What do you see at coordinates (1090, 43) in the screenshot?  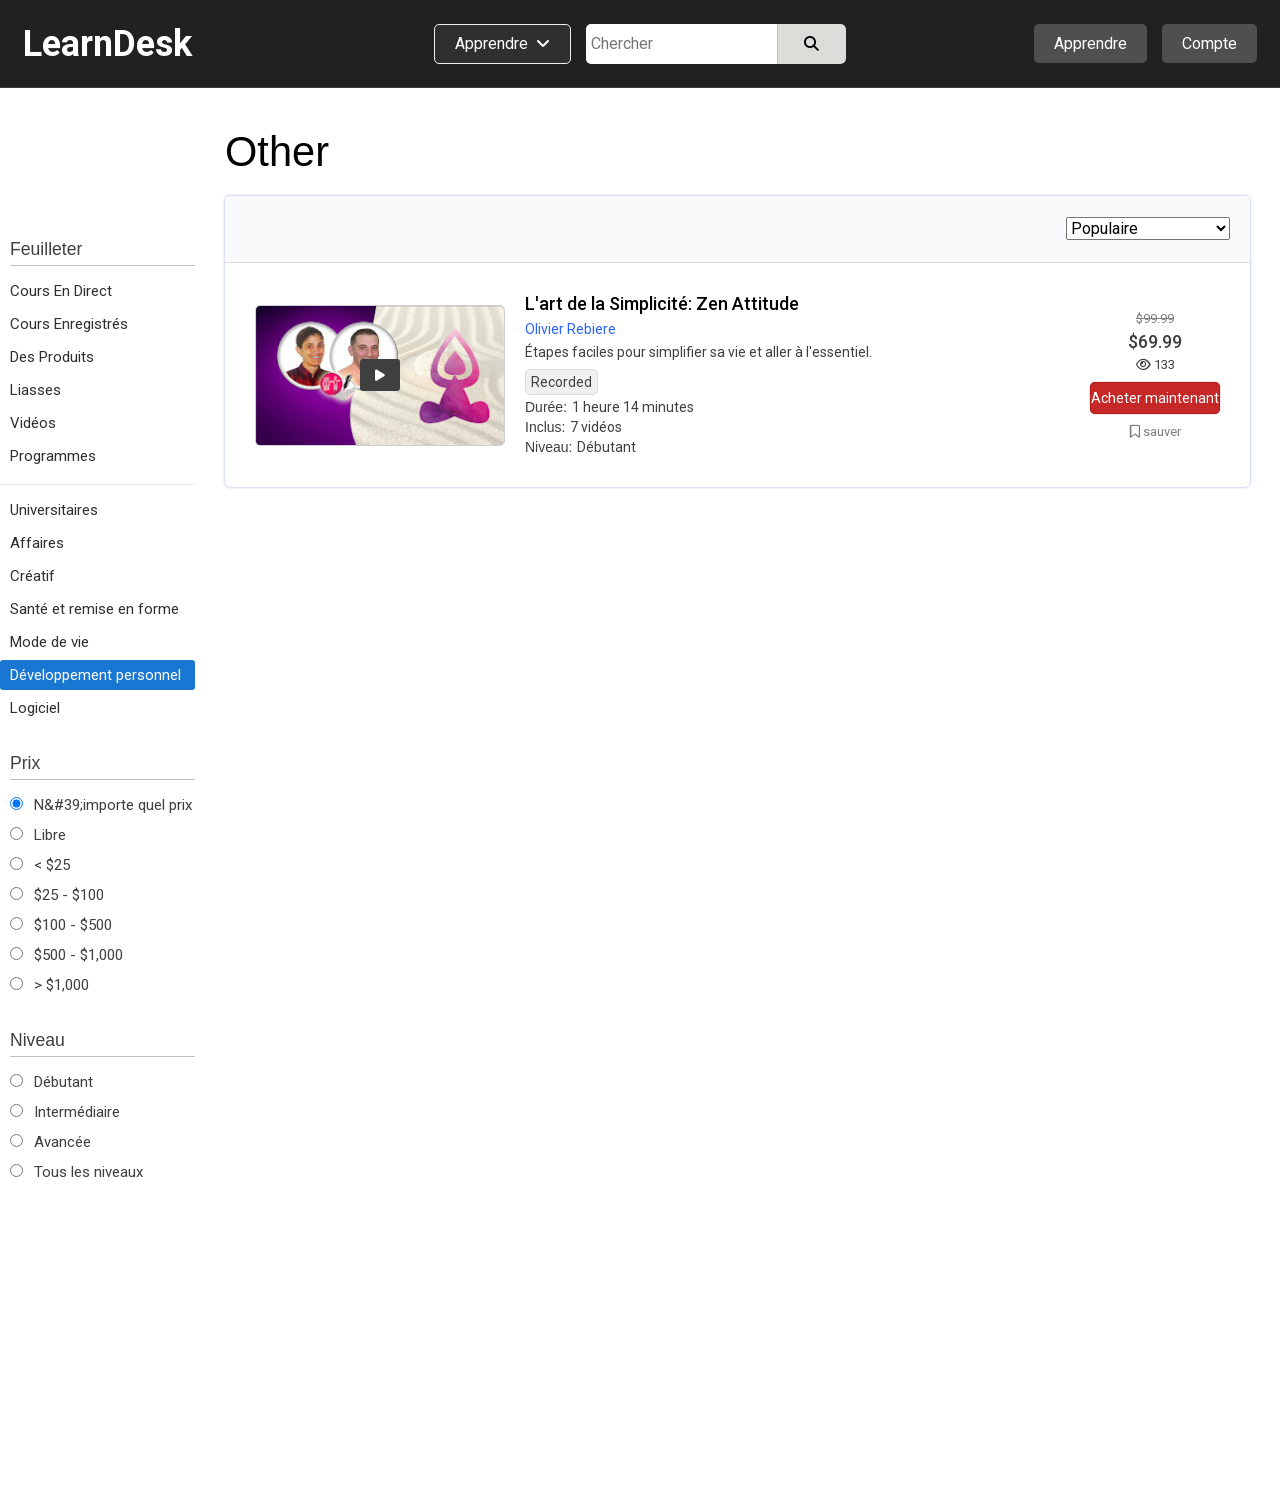 I see `Apprendre` at bounding box center [1090, 43].